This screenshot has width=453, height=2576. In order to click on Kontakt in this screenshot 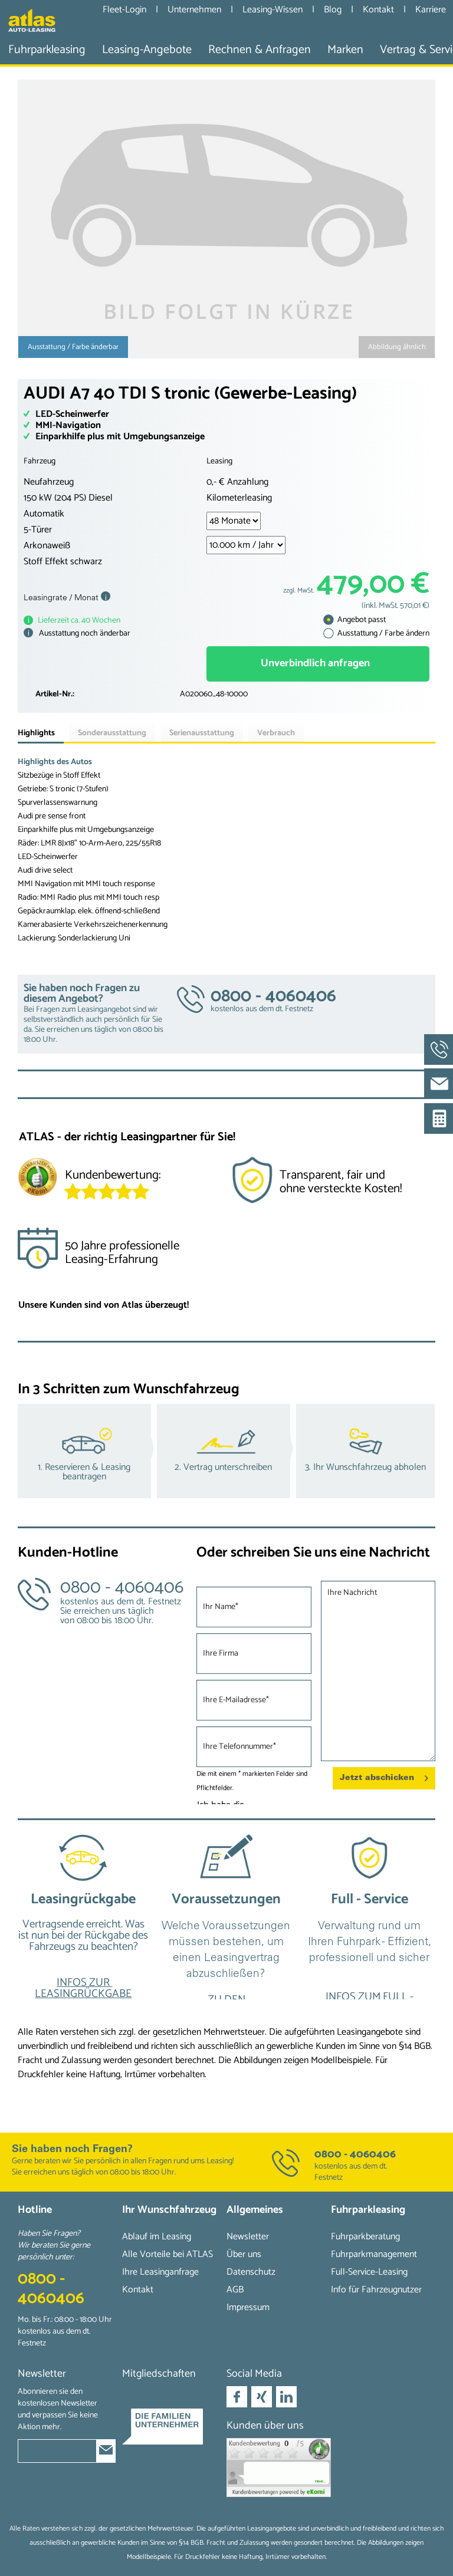, I will do `click(379, 10)`.